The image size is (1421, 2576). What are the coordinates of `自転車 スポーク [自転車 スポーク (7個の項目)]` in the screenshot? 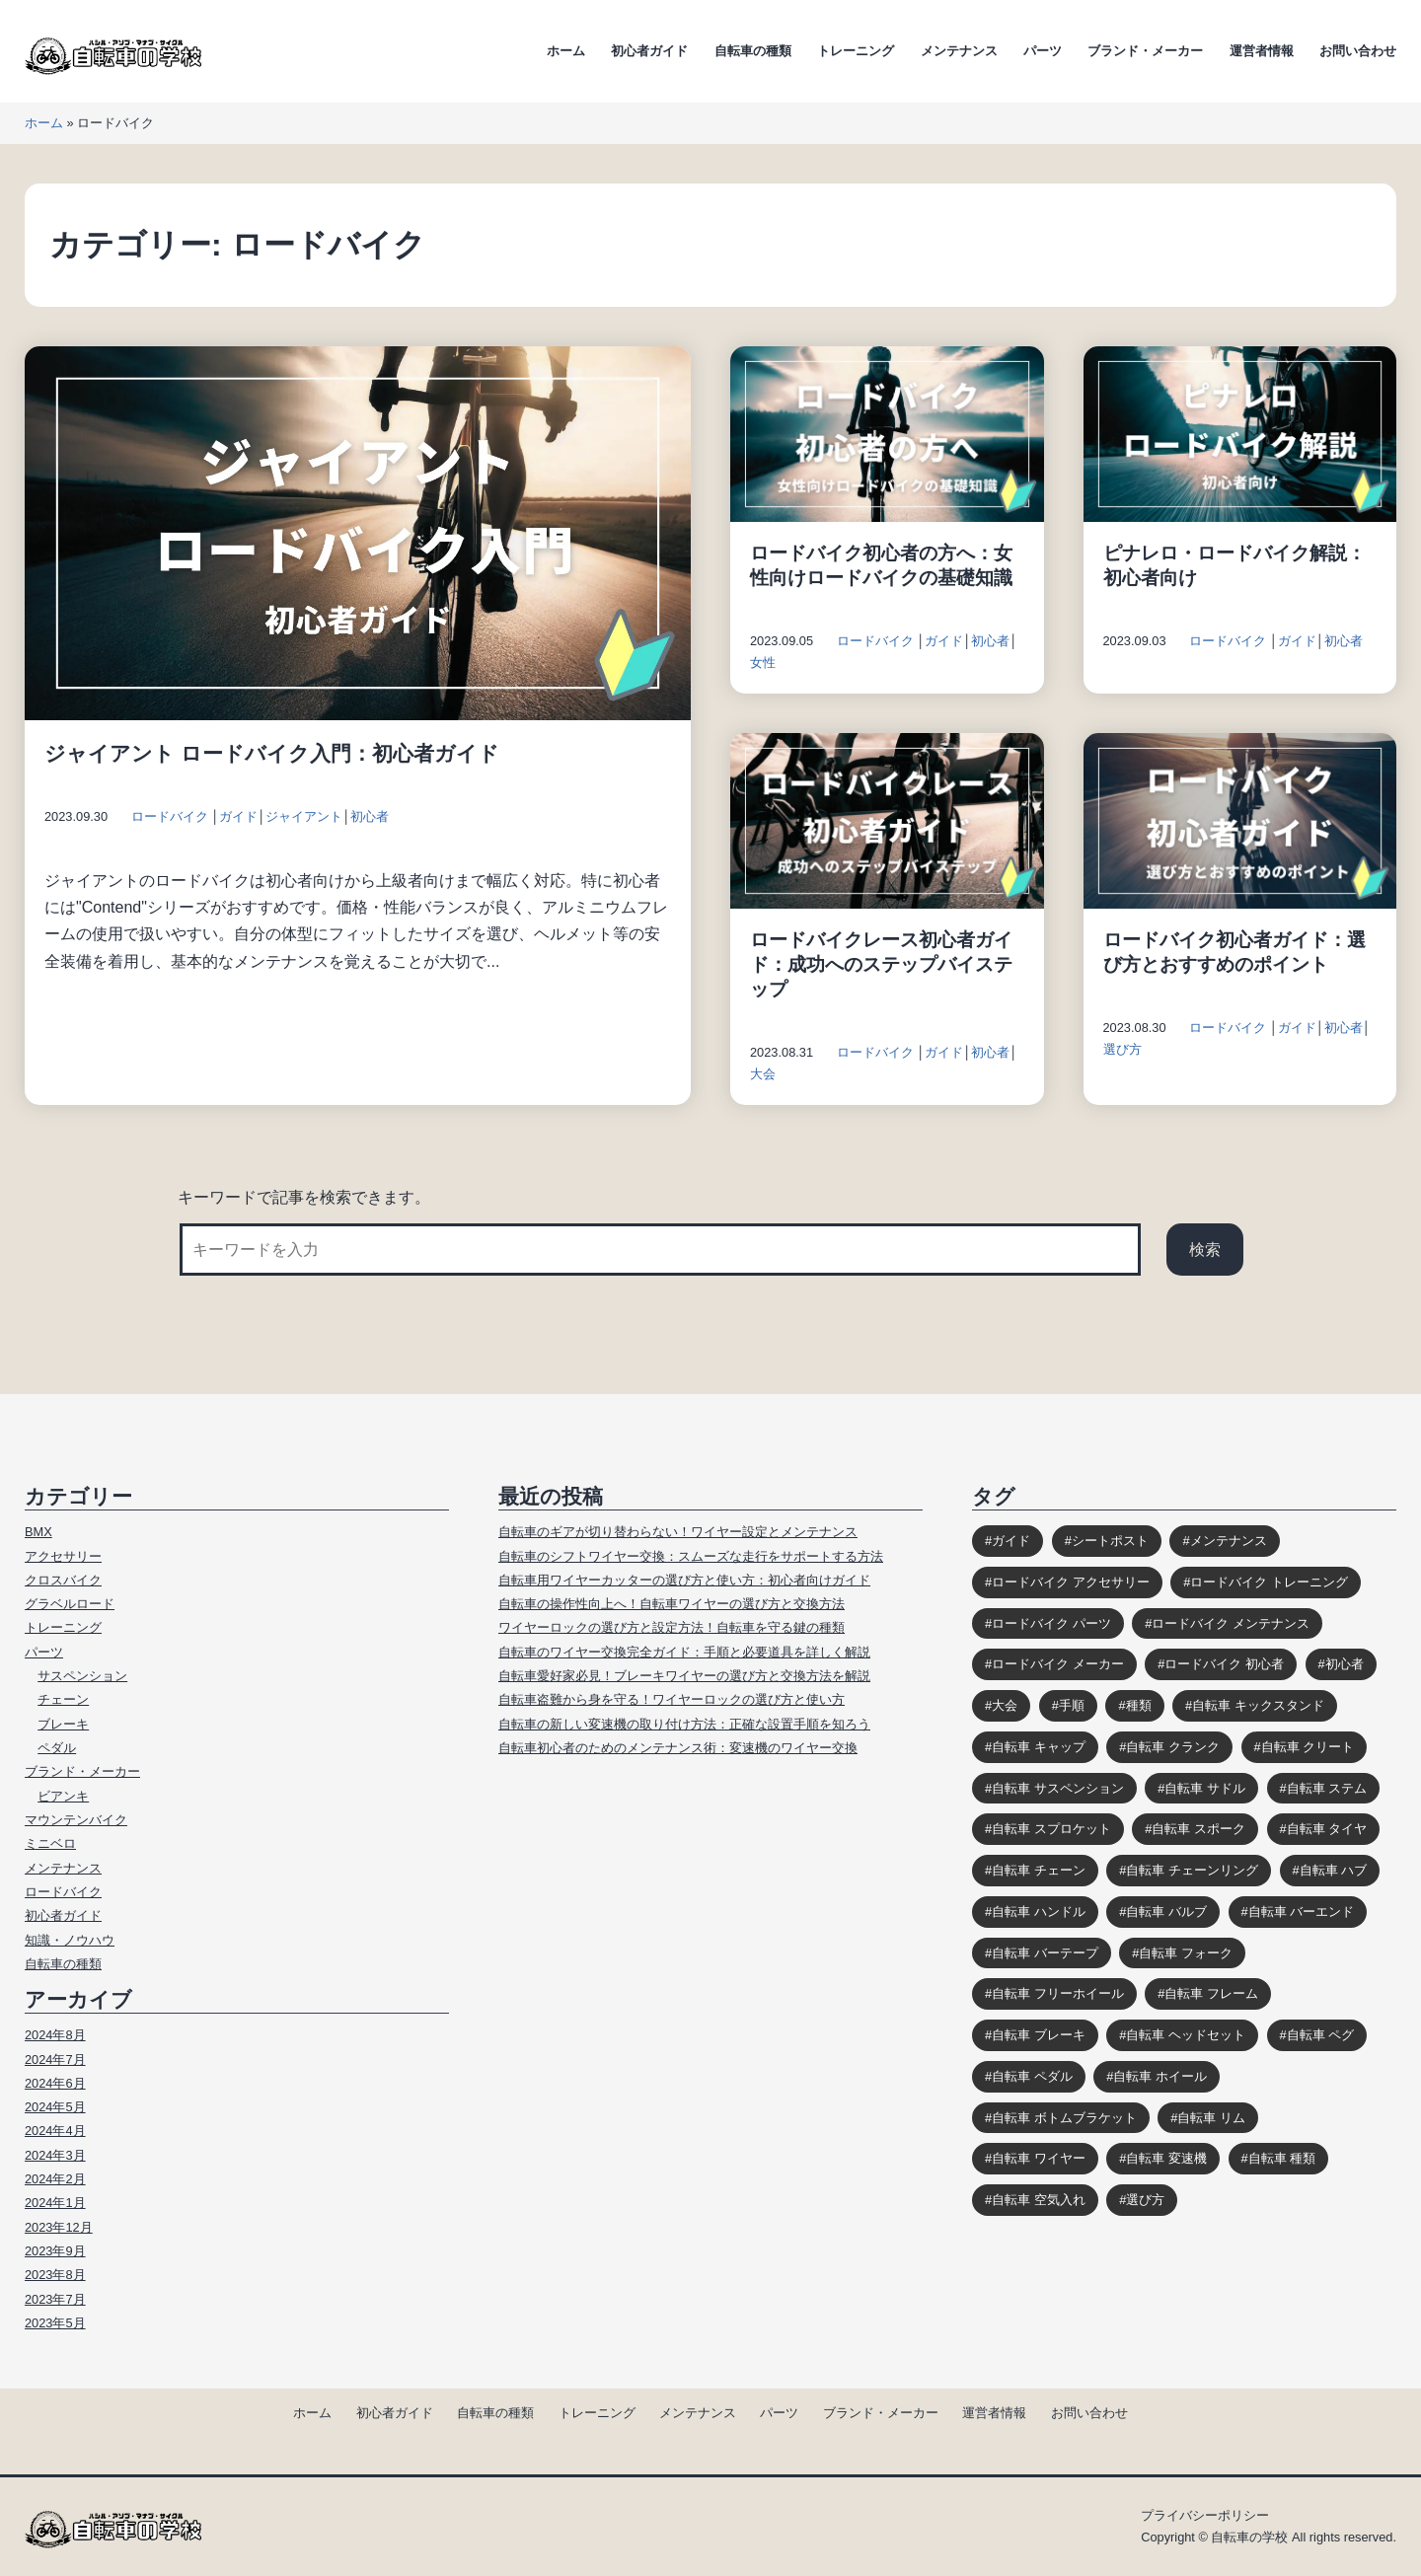 It's located at (1198, 1828).